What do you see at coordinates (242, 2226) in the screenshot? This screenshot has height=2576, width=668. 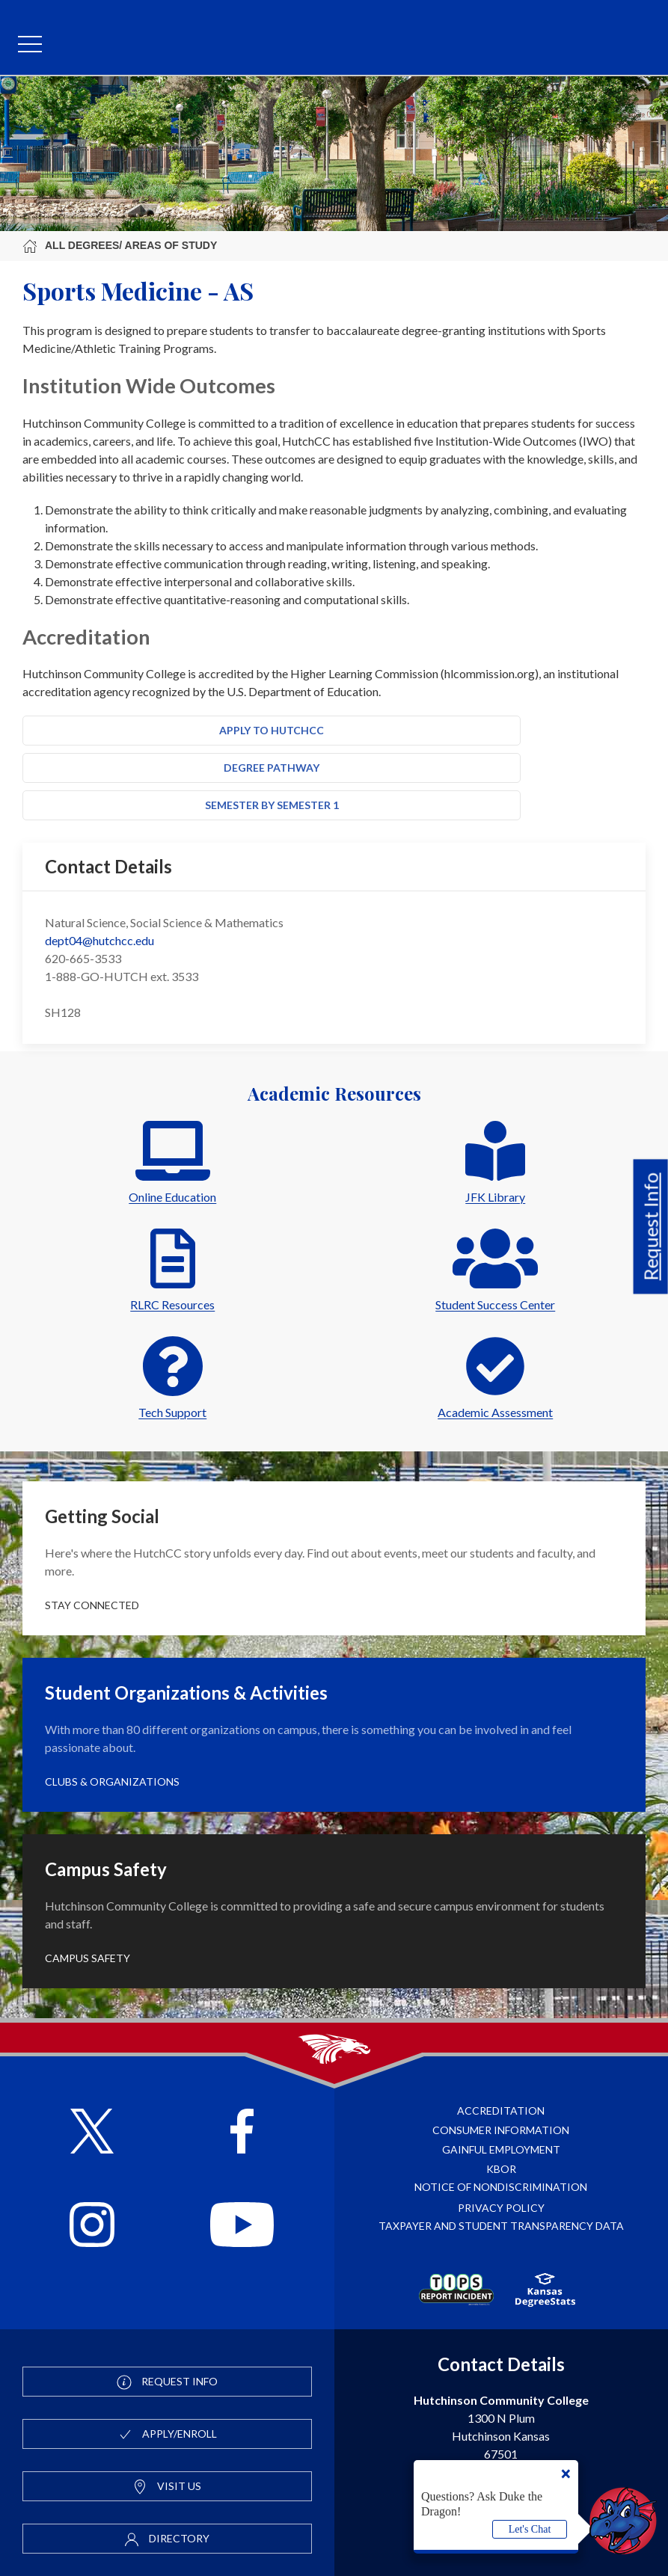 I see `[Follow HutchCC on YouTube]` at bounding box center [242, 2226].